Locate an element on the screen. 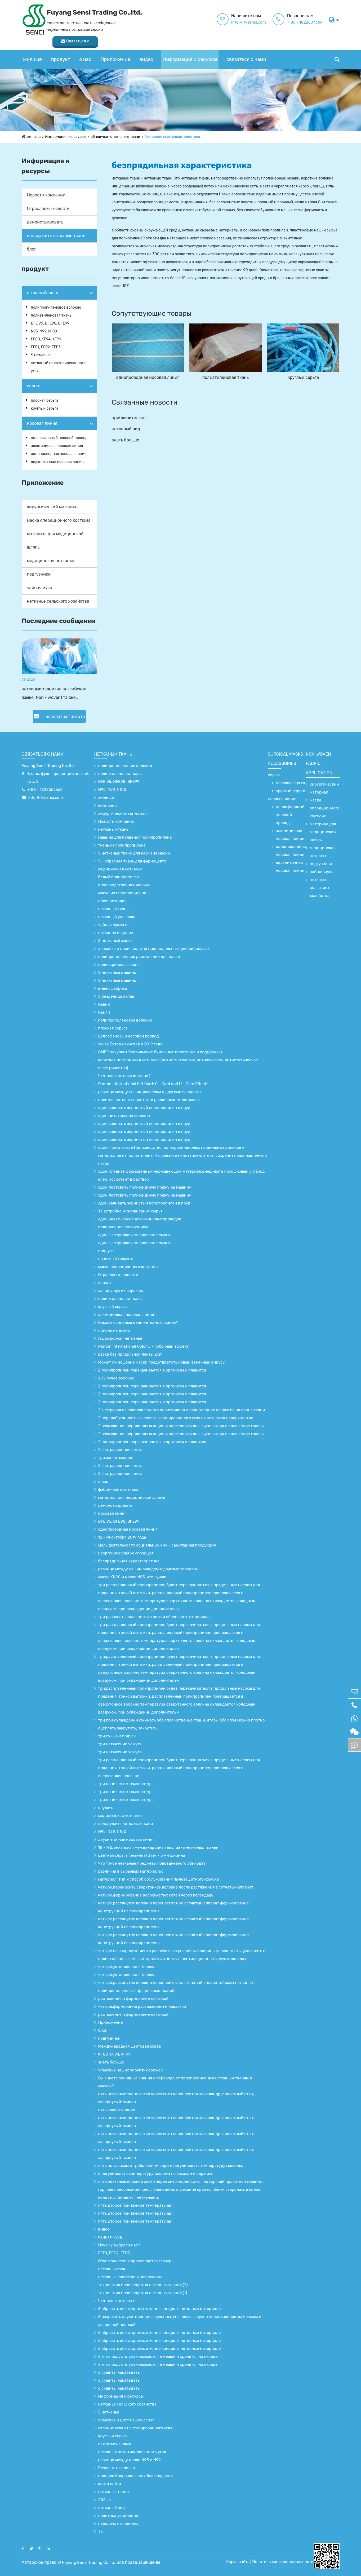 The height and width of the screenshot is (2576, 361). пять.завертывание is located at coordinates (116, 2110).